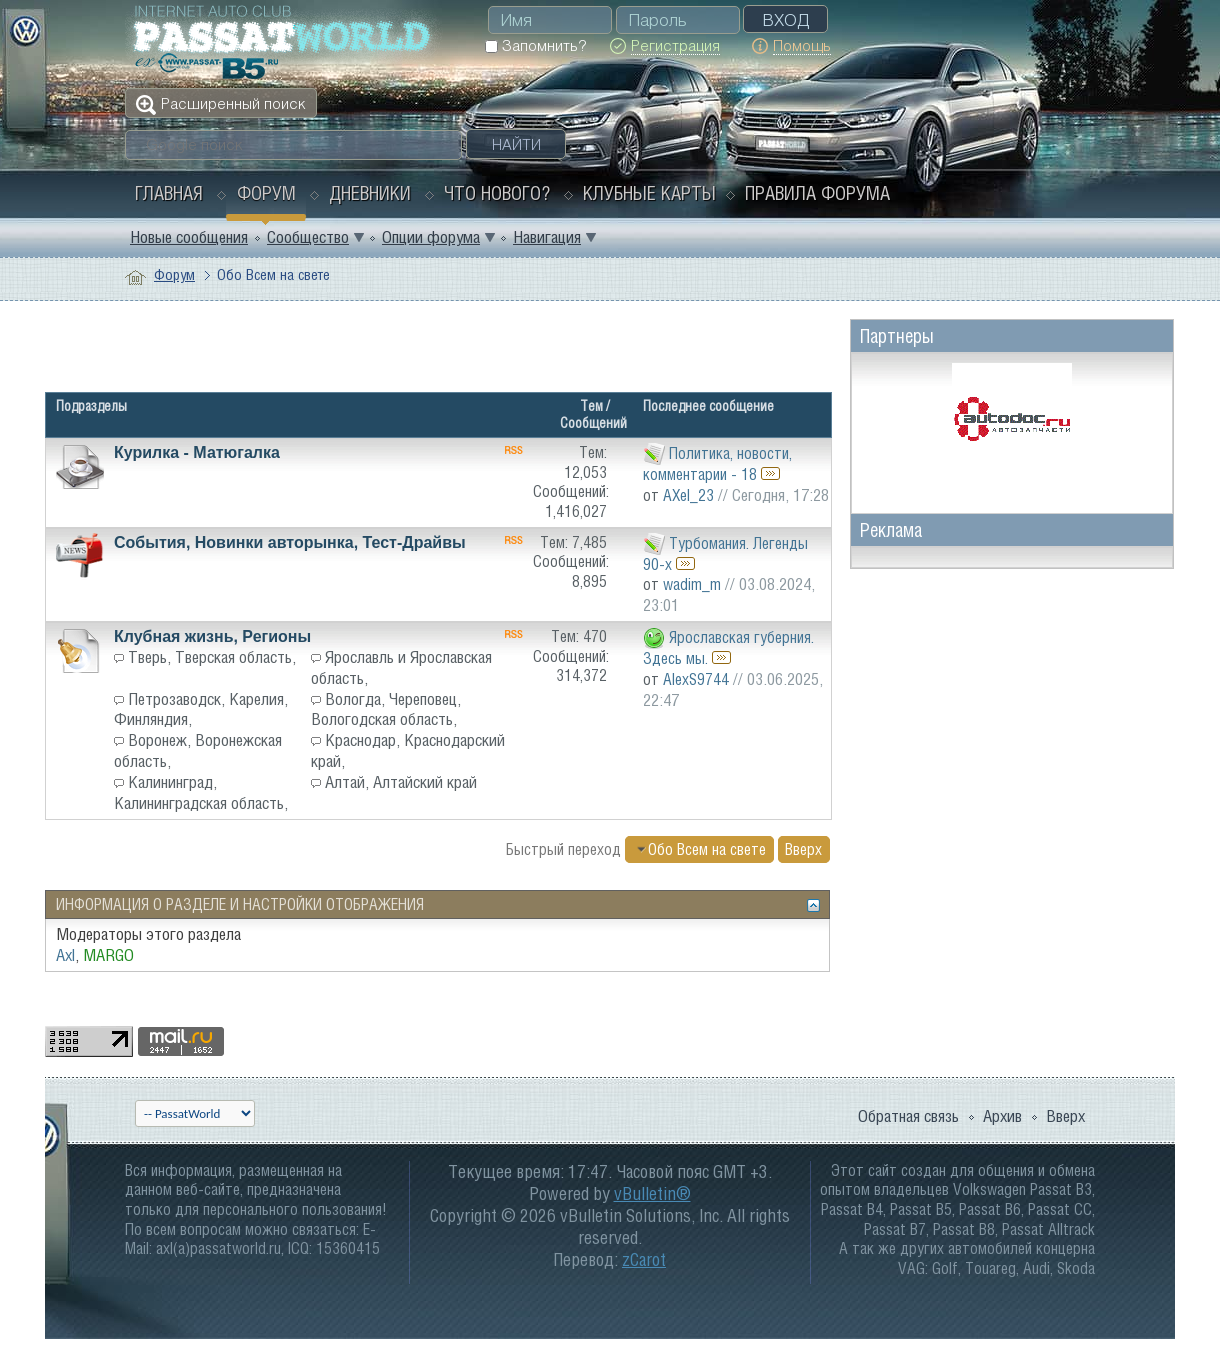 The width and height of the screenshot is (1220, 1349). I want to click on Новые сообщения, so click(189, 237).